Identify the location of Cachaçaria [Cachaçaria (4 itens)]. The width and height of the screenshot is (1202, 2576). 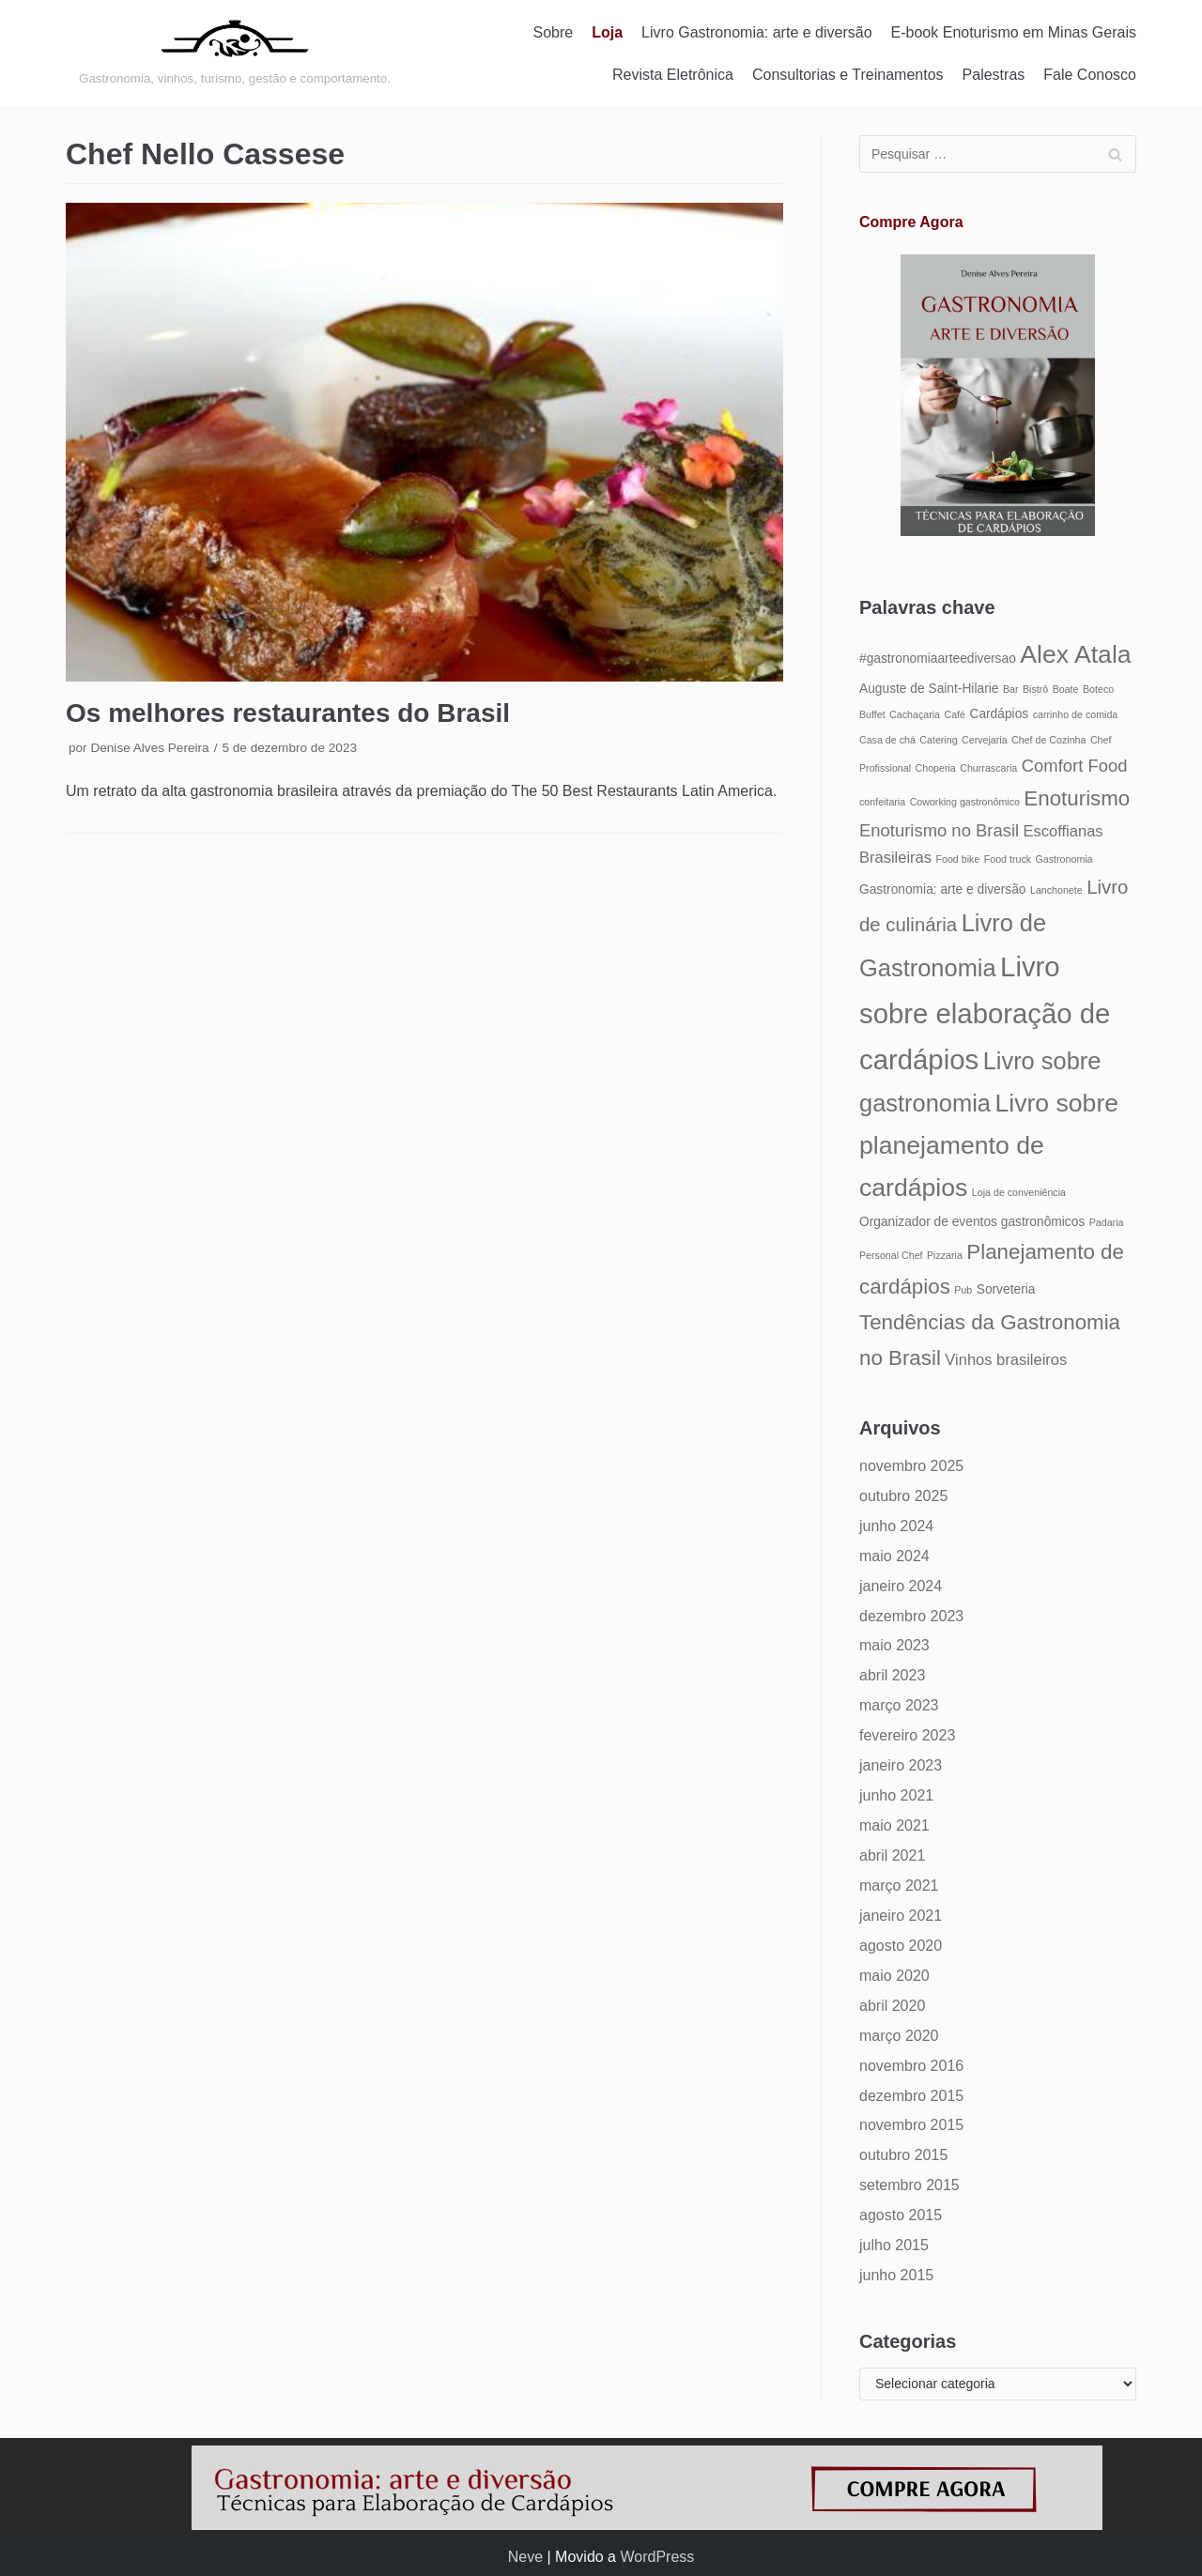
(914, 714).